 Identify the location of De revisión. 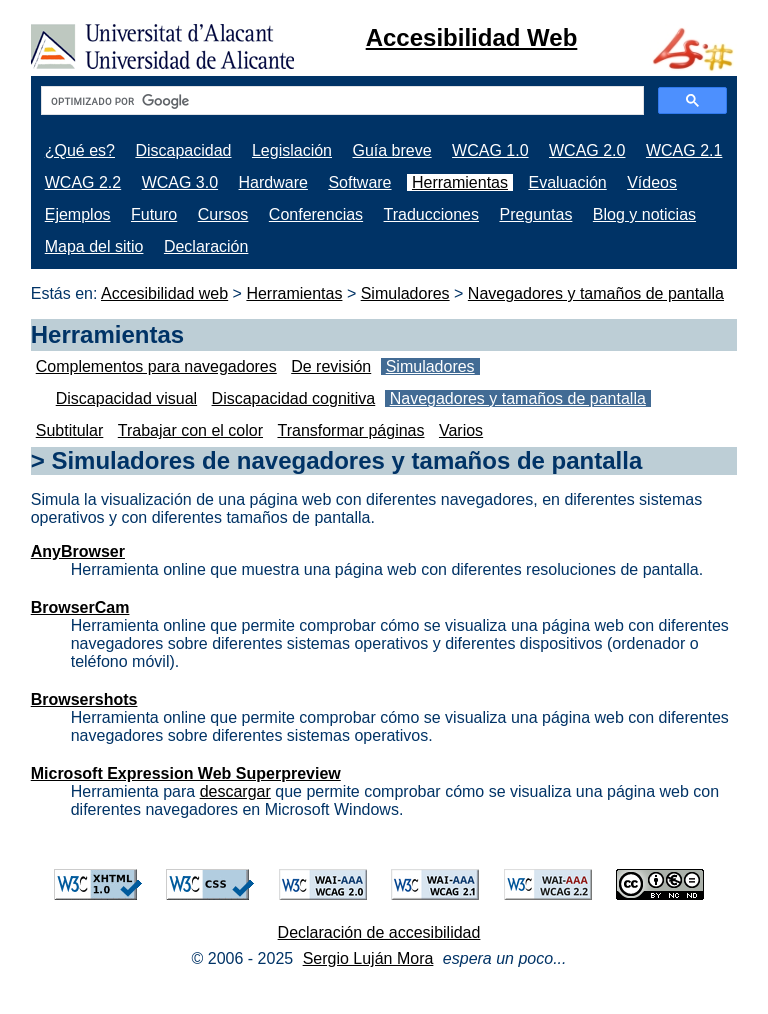
(331, 366).